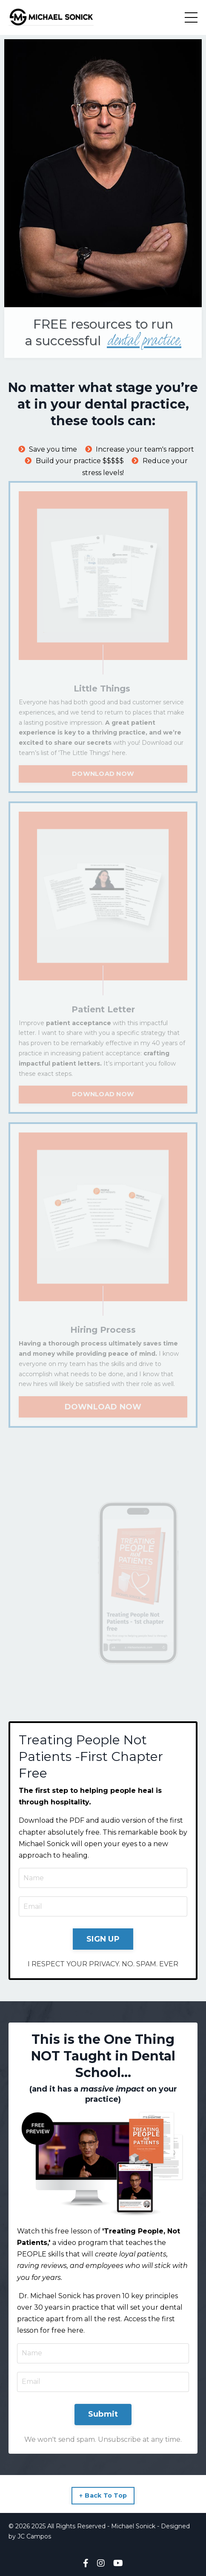 The height and width of the screenshot is (2576, 206). I want to click on SIGN UP [button], so click(103, 1939).